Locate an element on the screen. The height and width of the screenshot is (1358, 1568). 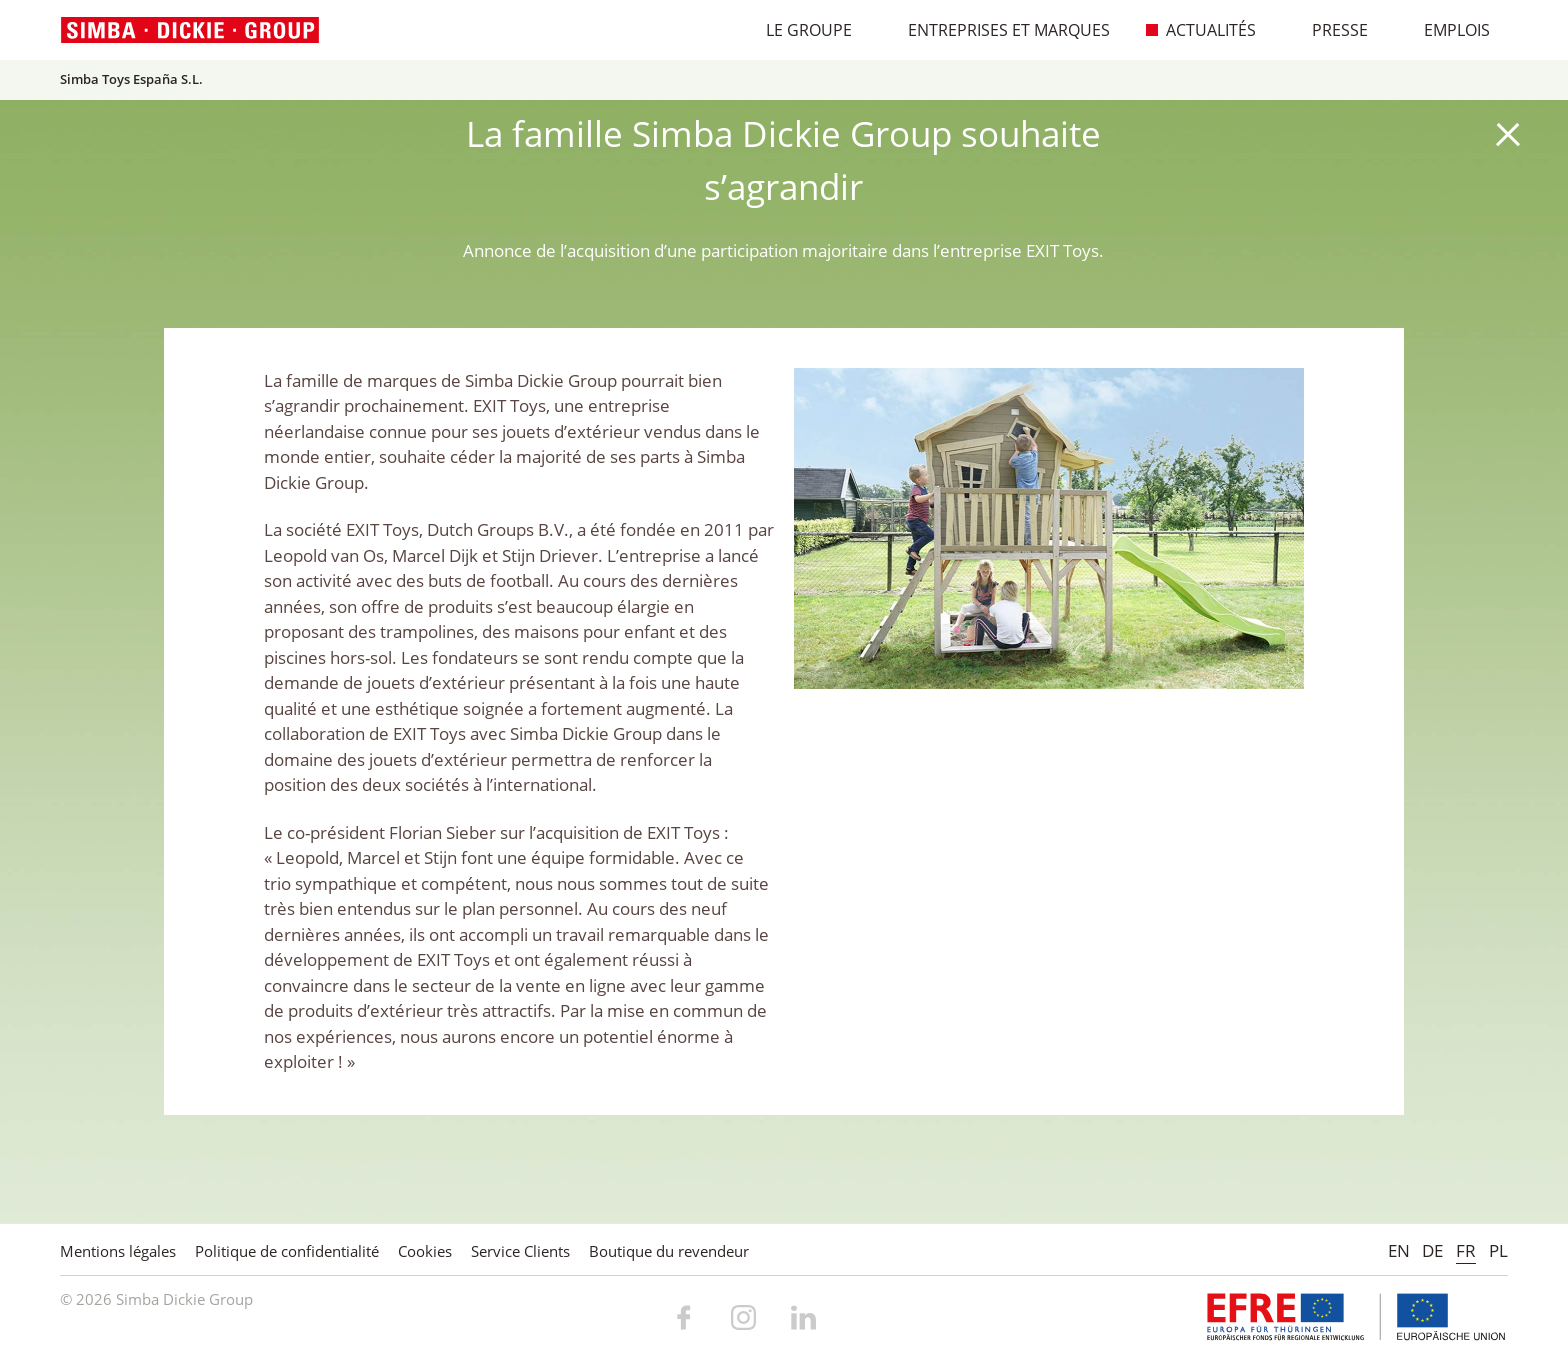
EN is located at coordinates (1399, 1250).